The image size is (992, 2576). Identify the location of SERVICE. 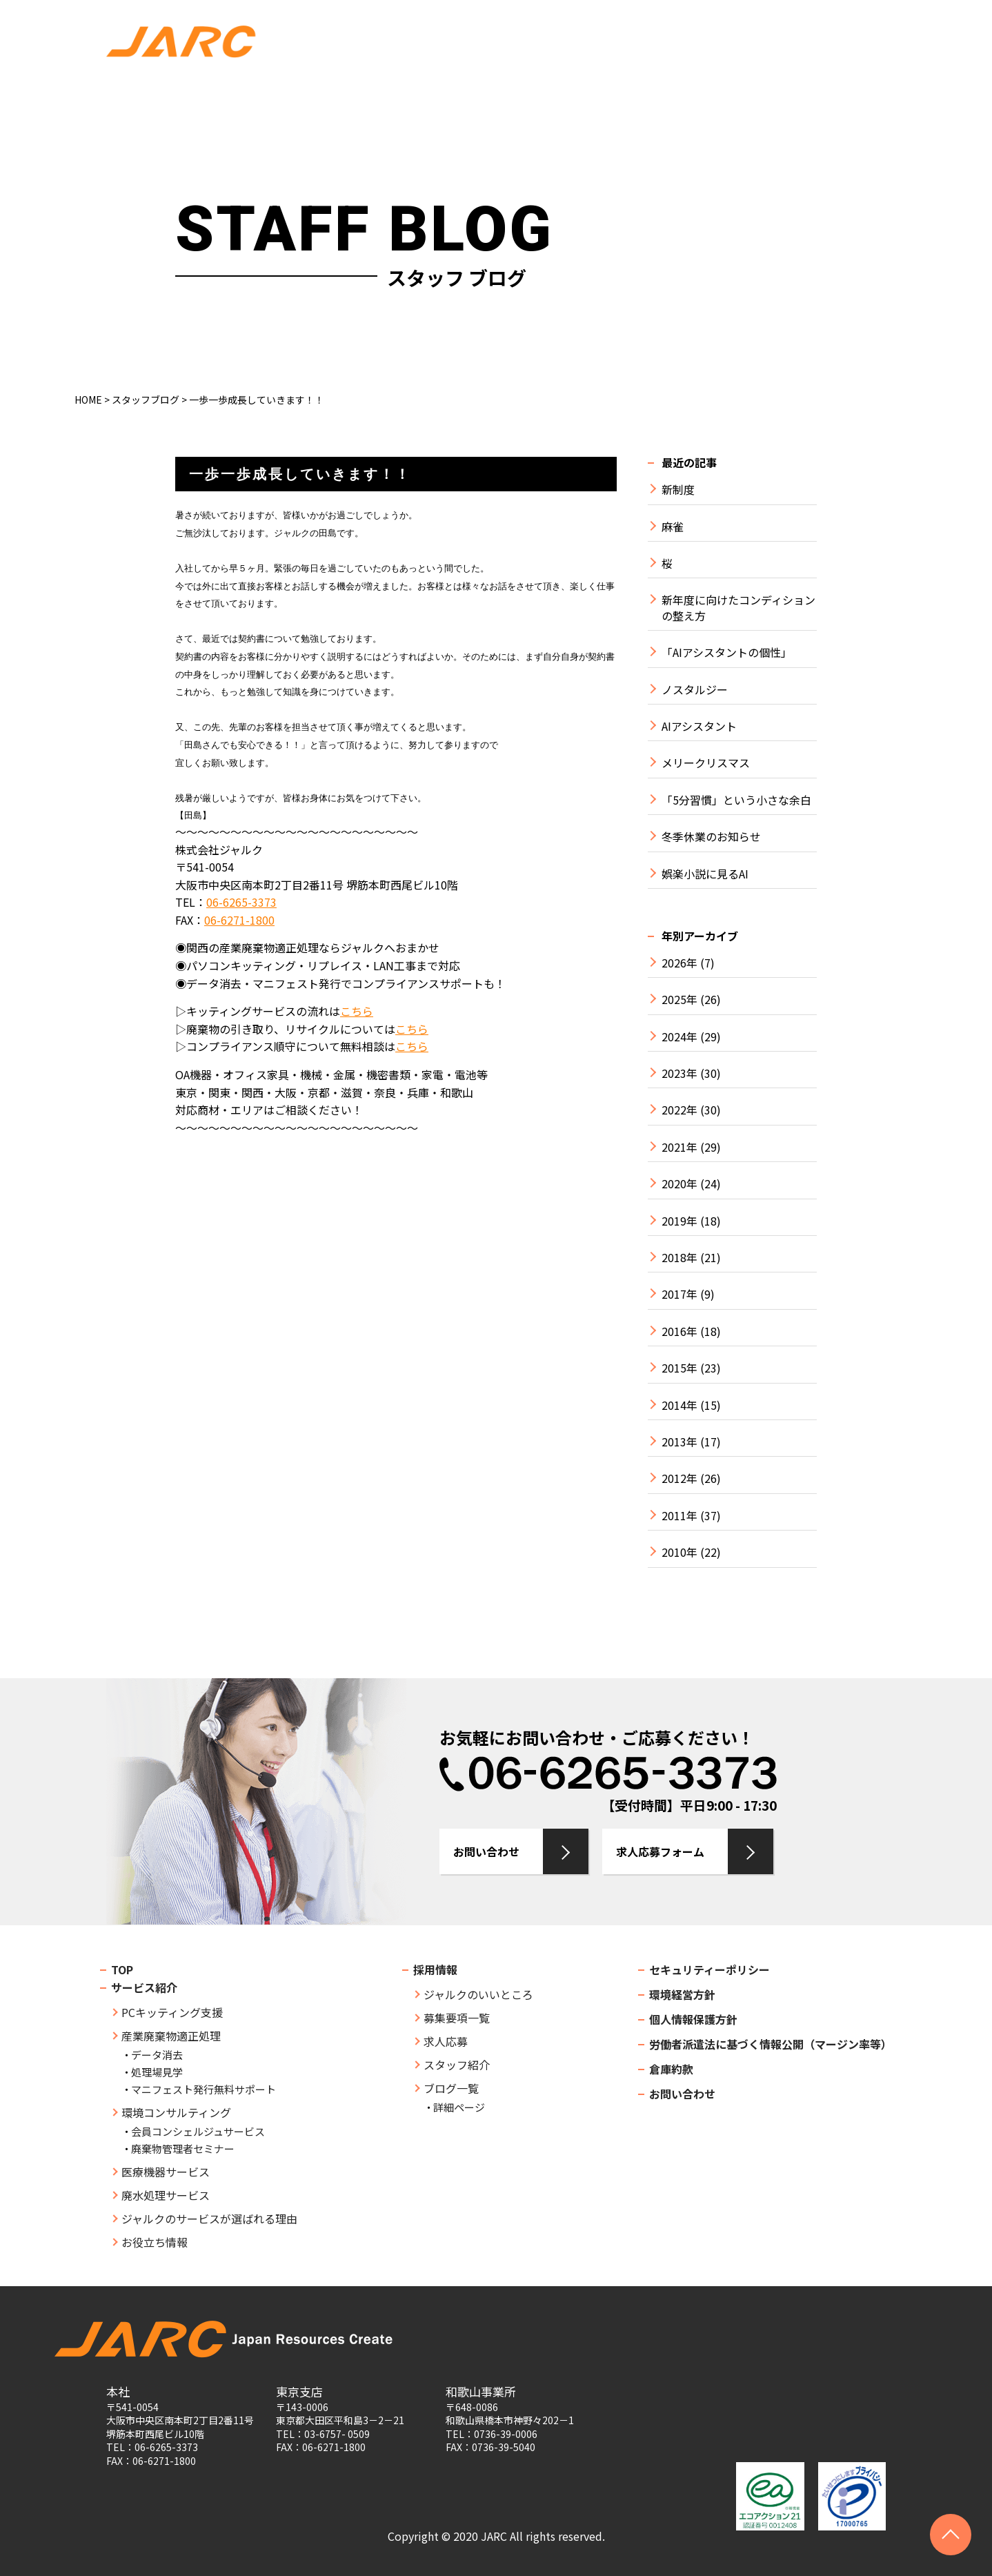
(373, 93).